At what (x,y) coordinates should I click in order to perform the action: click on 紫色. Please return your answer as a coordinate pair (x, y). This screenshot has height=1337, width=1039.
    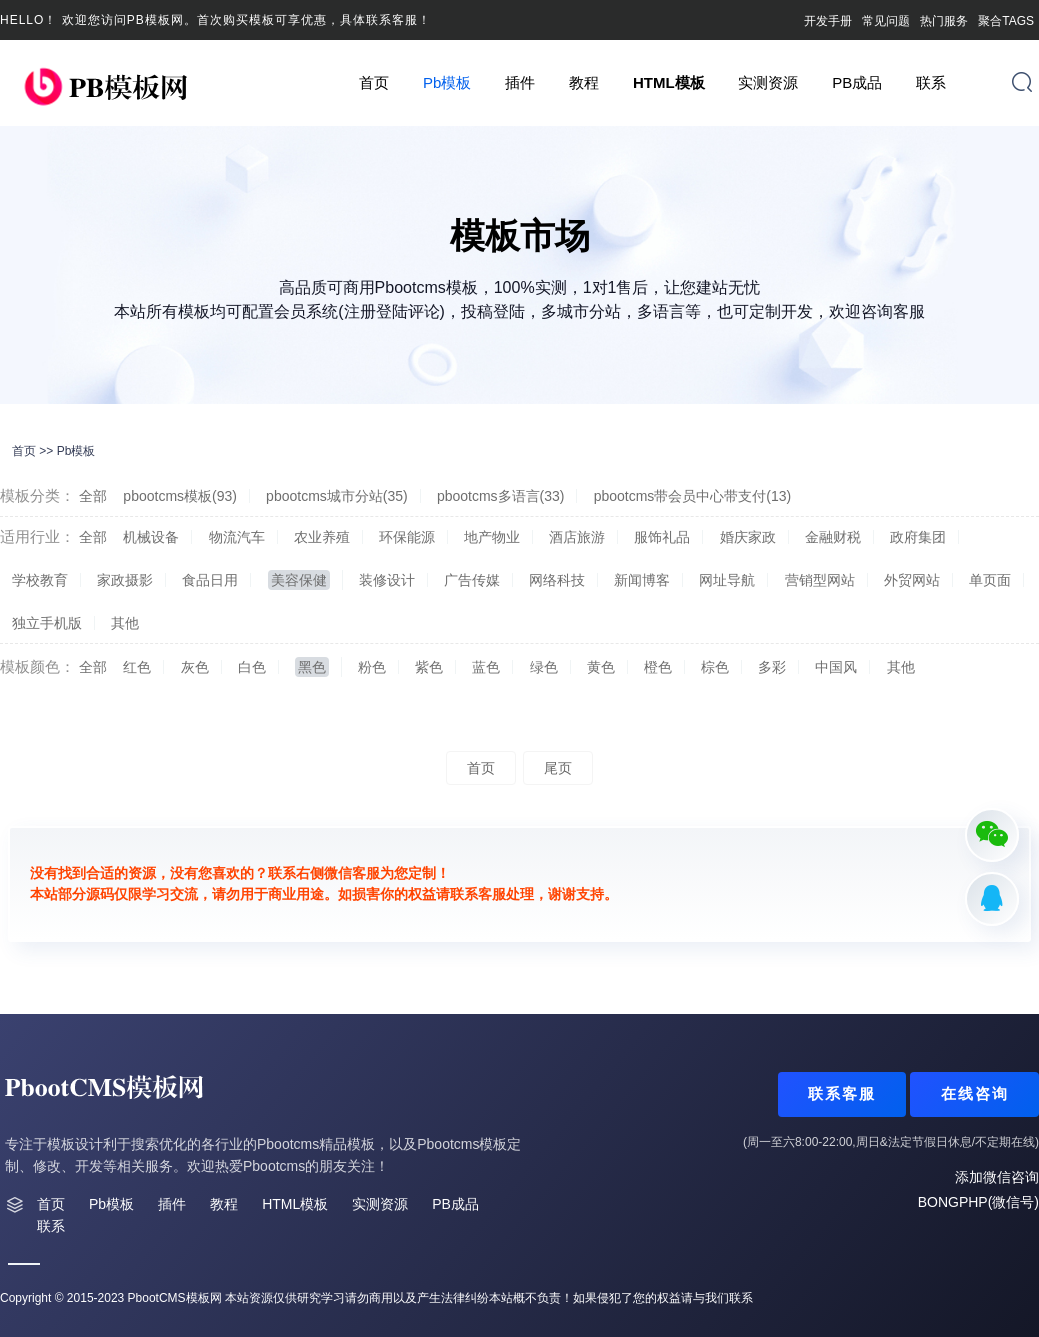
    Looking at the image, I should click on (429, 667).